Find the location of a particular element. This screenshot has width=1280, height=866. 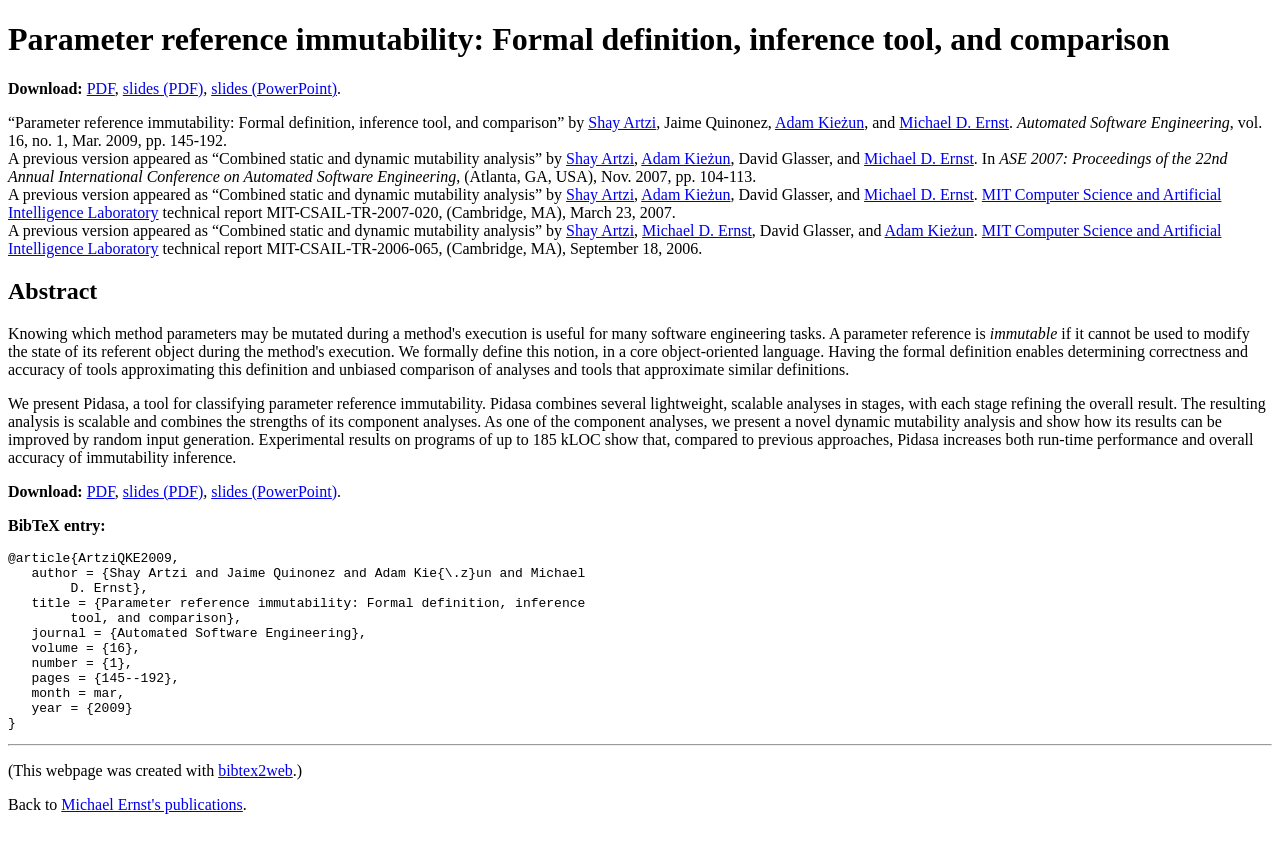

bibtex2web is located at coordinates (255, 806).